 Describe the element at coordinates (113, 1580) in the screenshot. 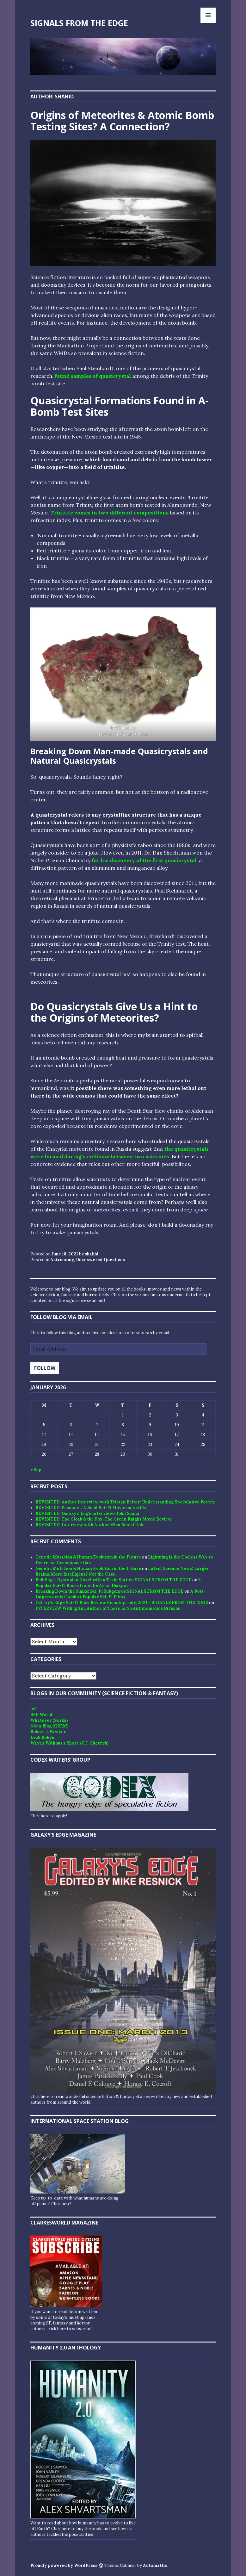

I see `Building a Dystopian Novel with a Train Station SIGNALS FROM THE EDGE` at that location.